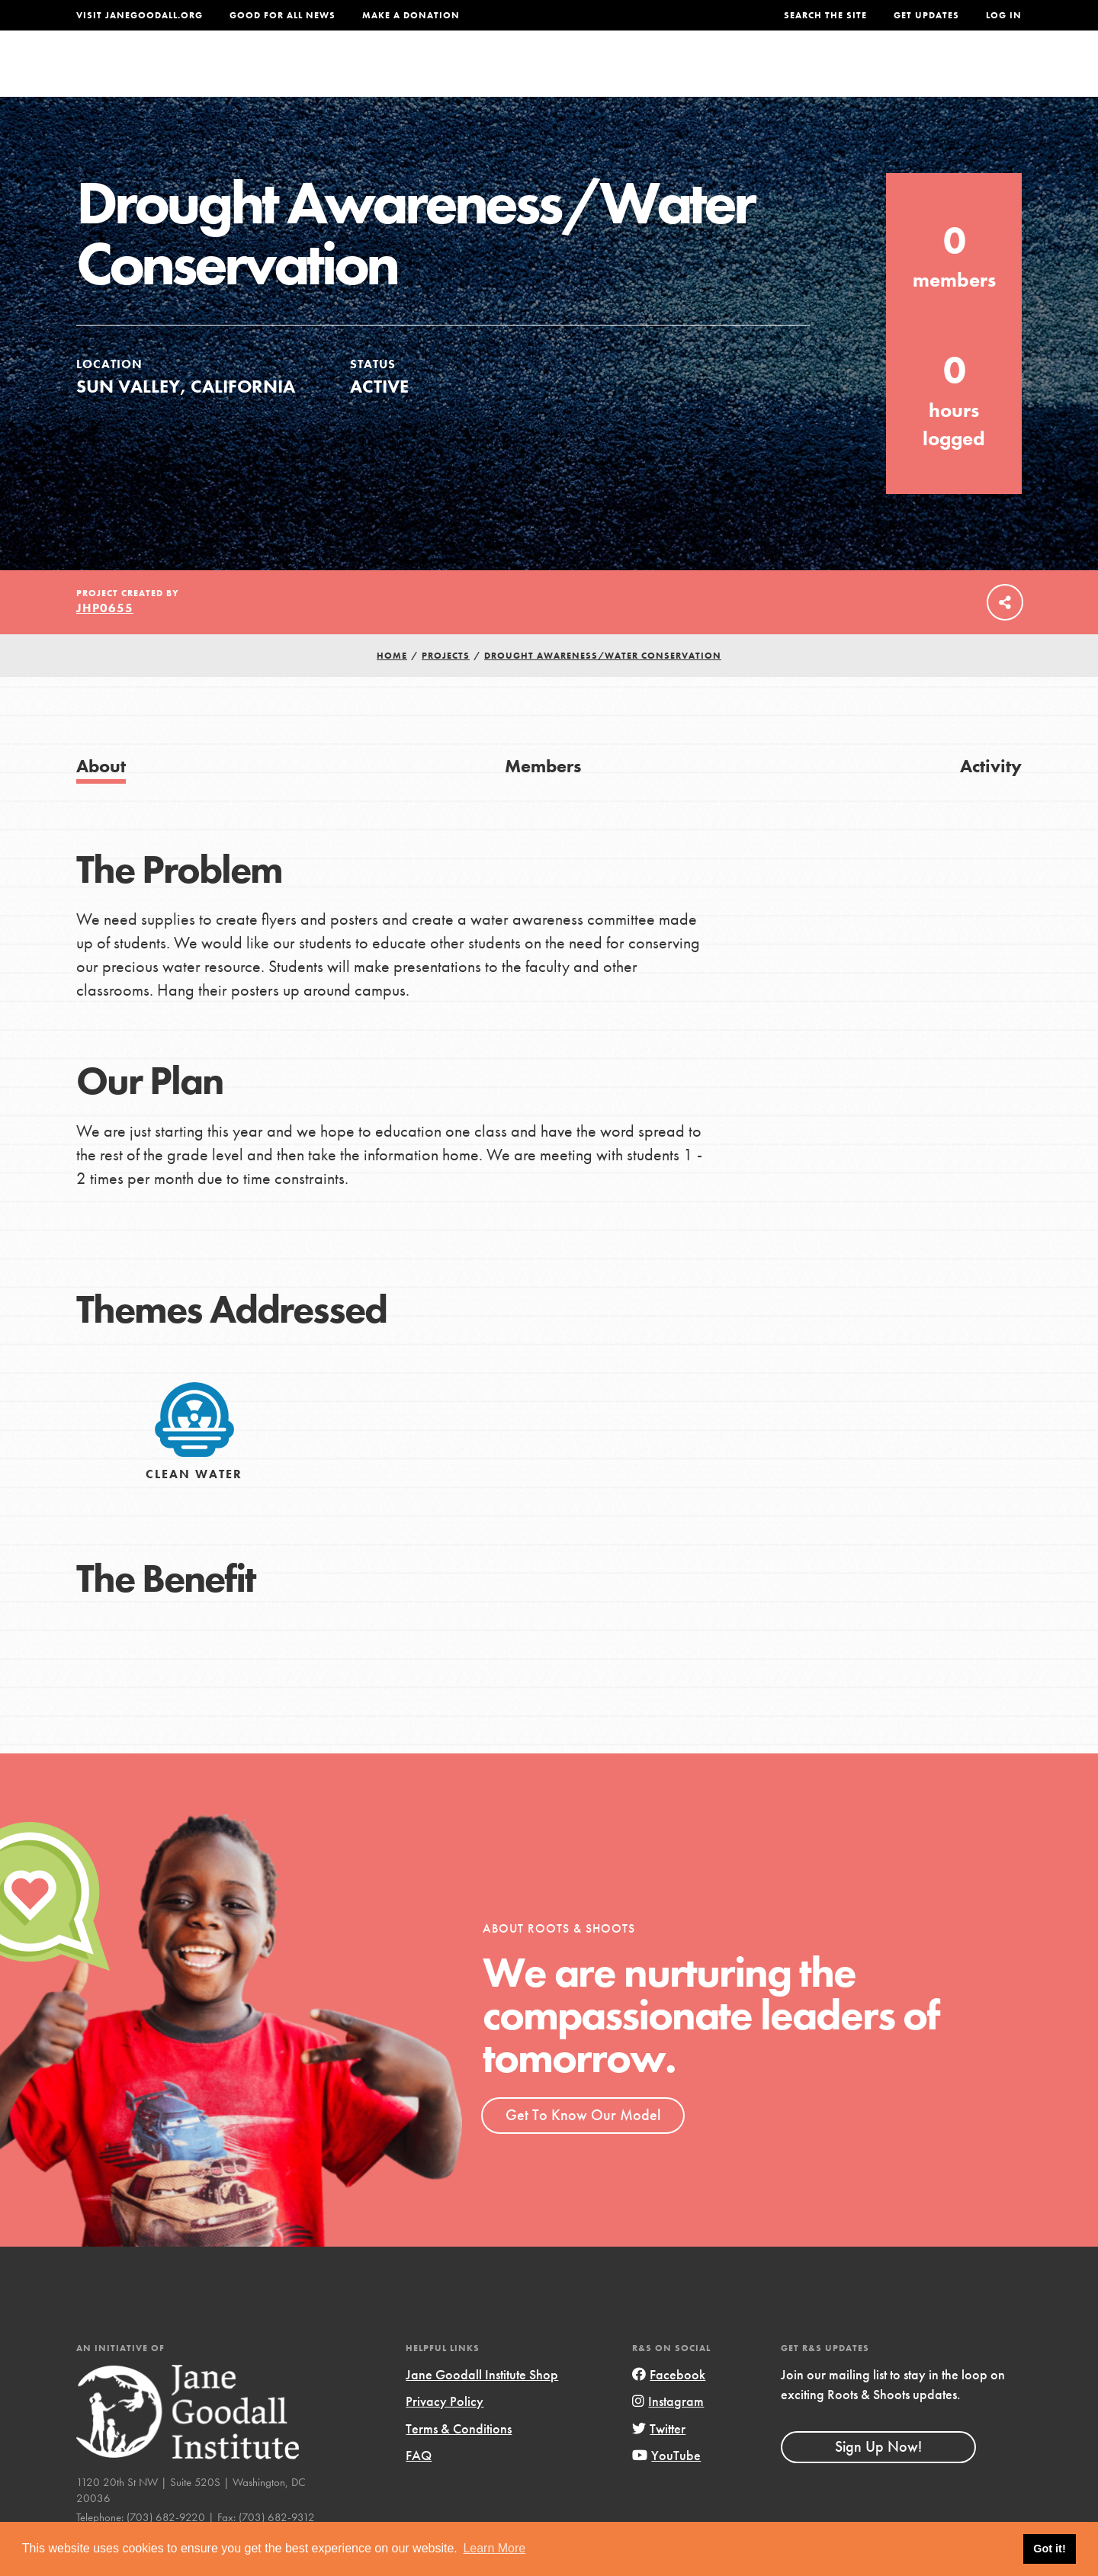 This screenshot has width=1098, height=2576. Describe the element at coordinates (825, 15) in the screenshot. I see `Search the site` at that location.